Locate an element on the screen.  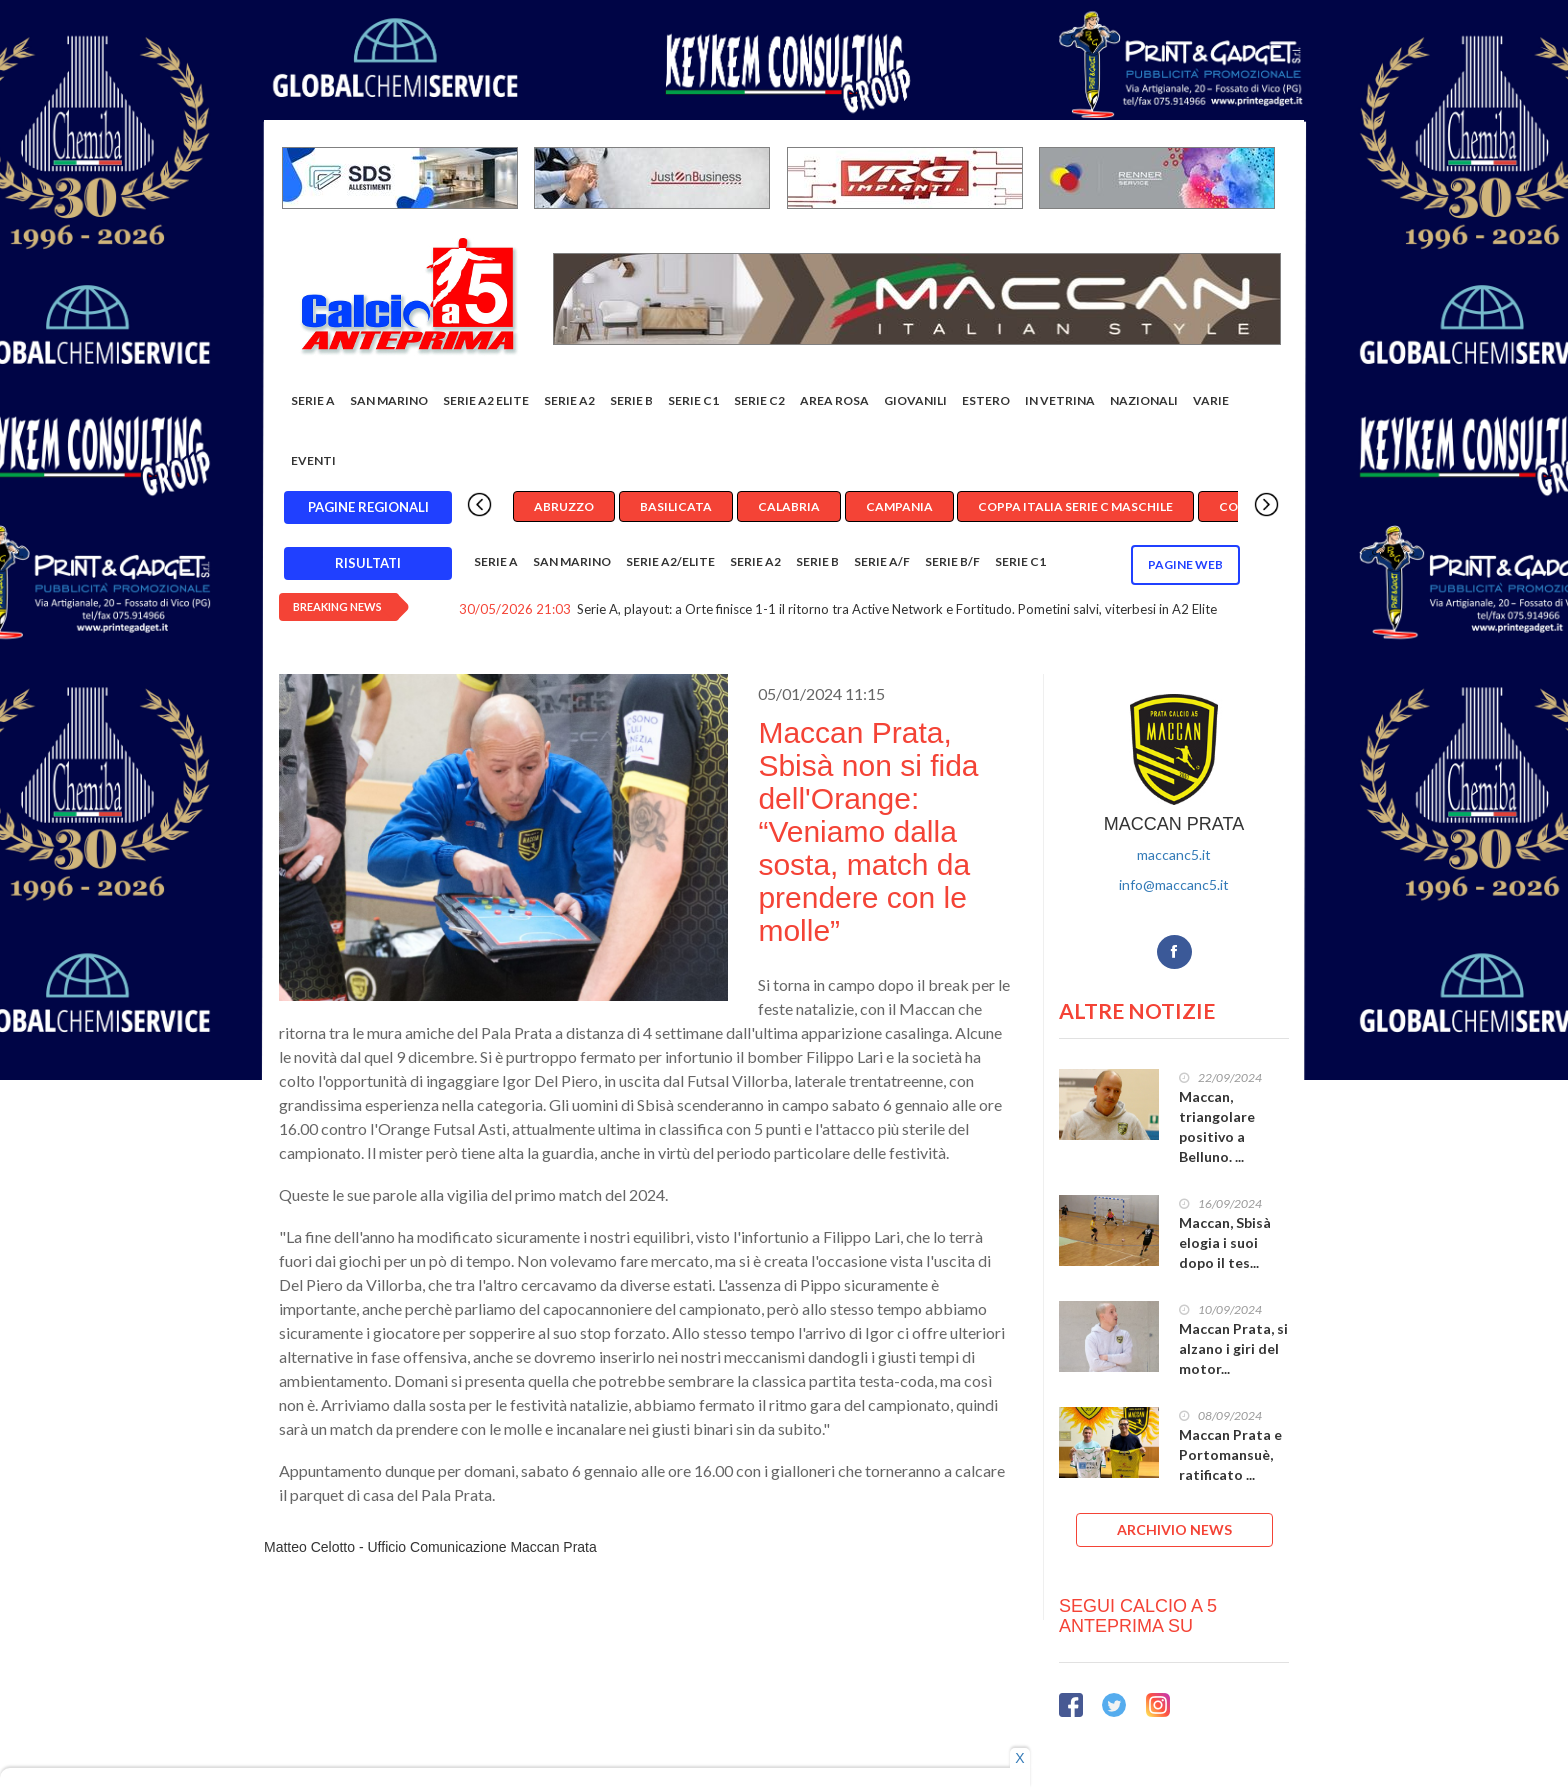
Varie is located at coordinates (1211, 400).